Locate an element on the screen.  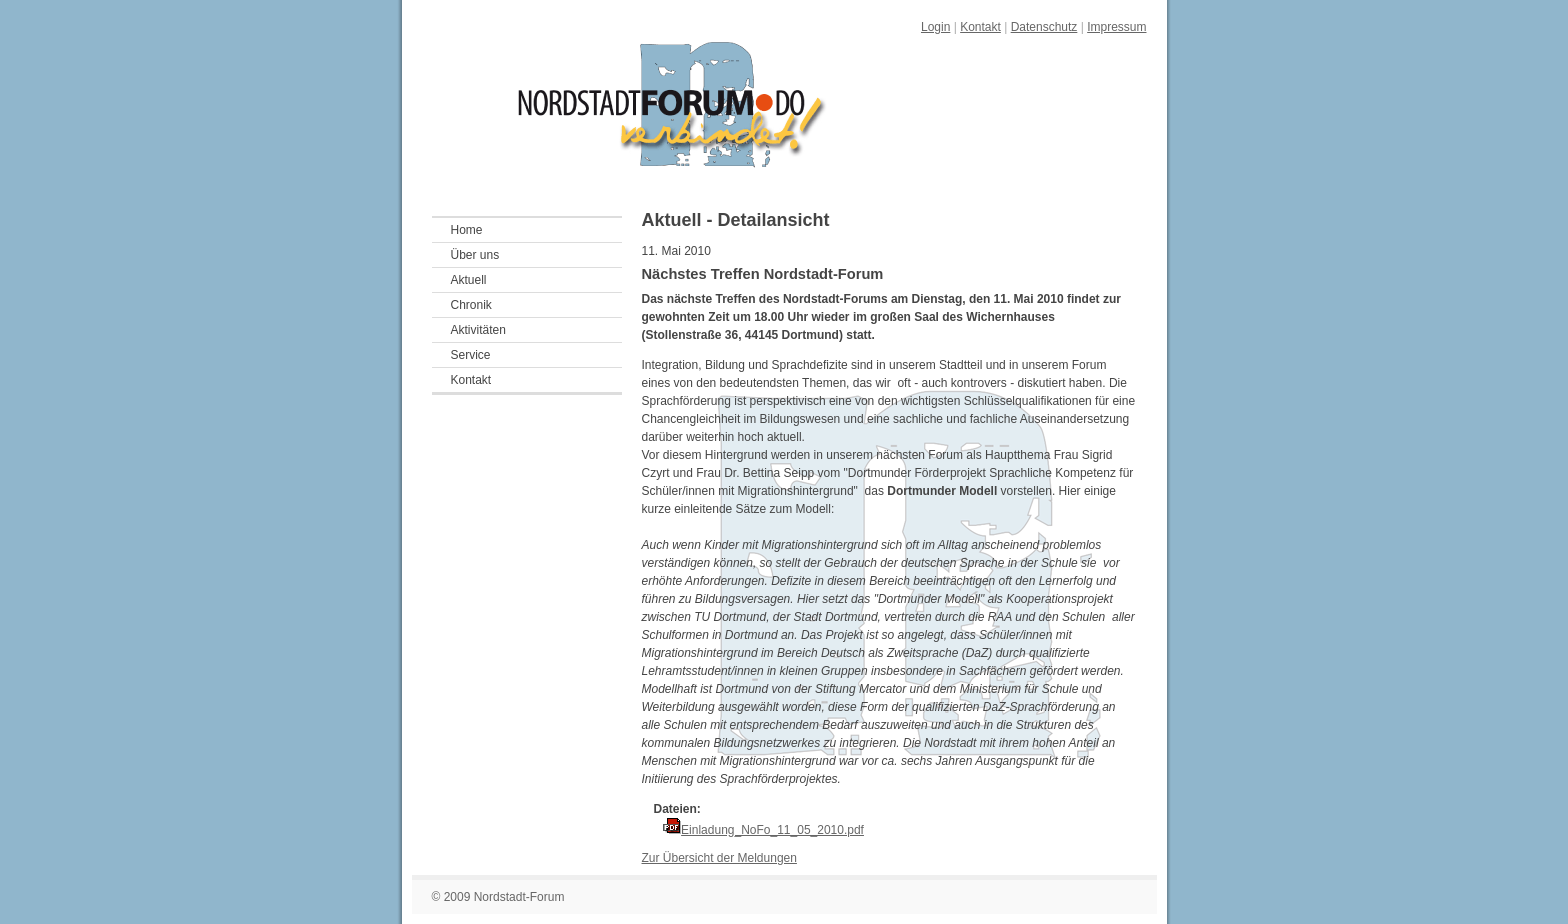
Datenschutz is located at coordinates (1044, 27).